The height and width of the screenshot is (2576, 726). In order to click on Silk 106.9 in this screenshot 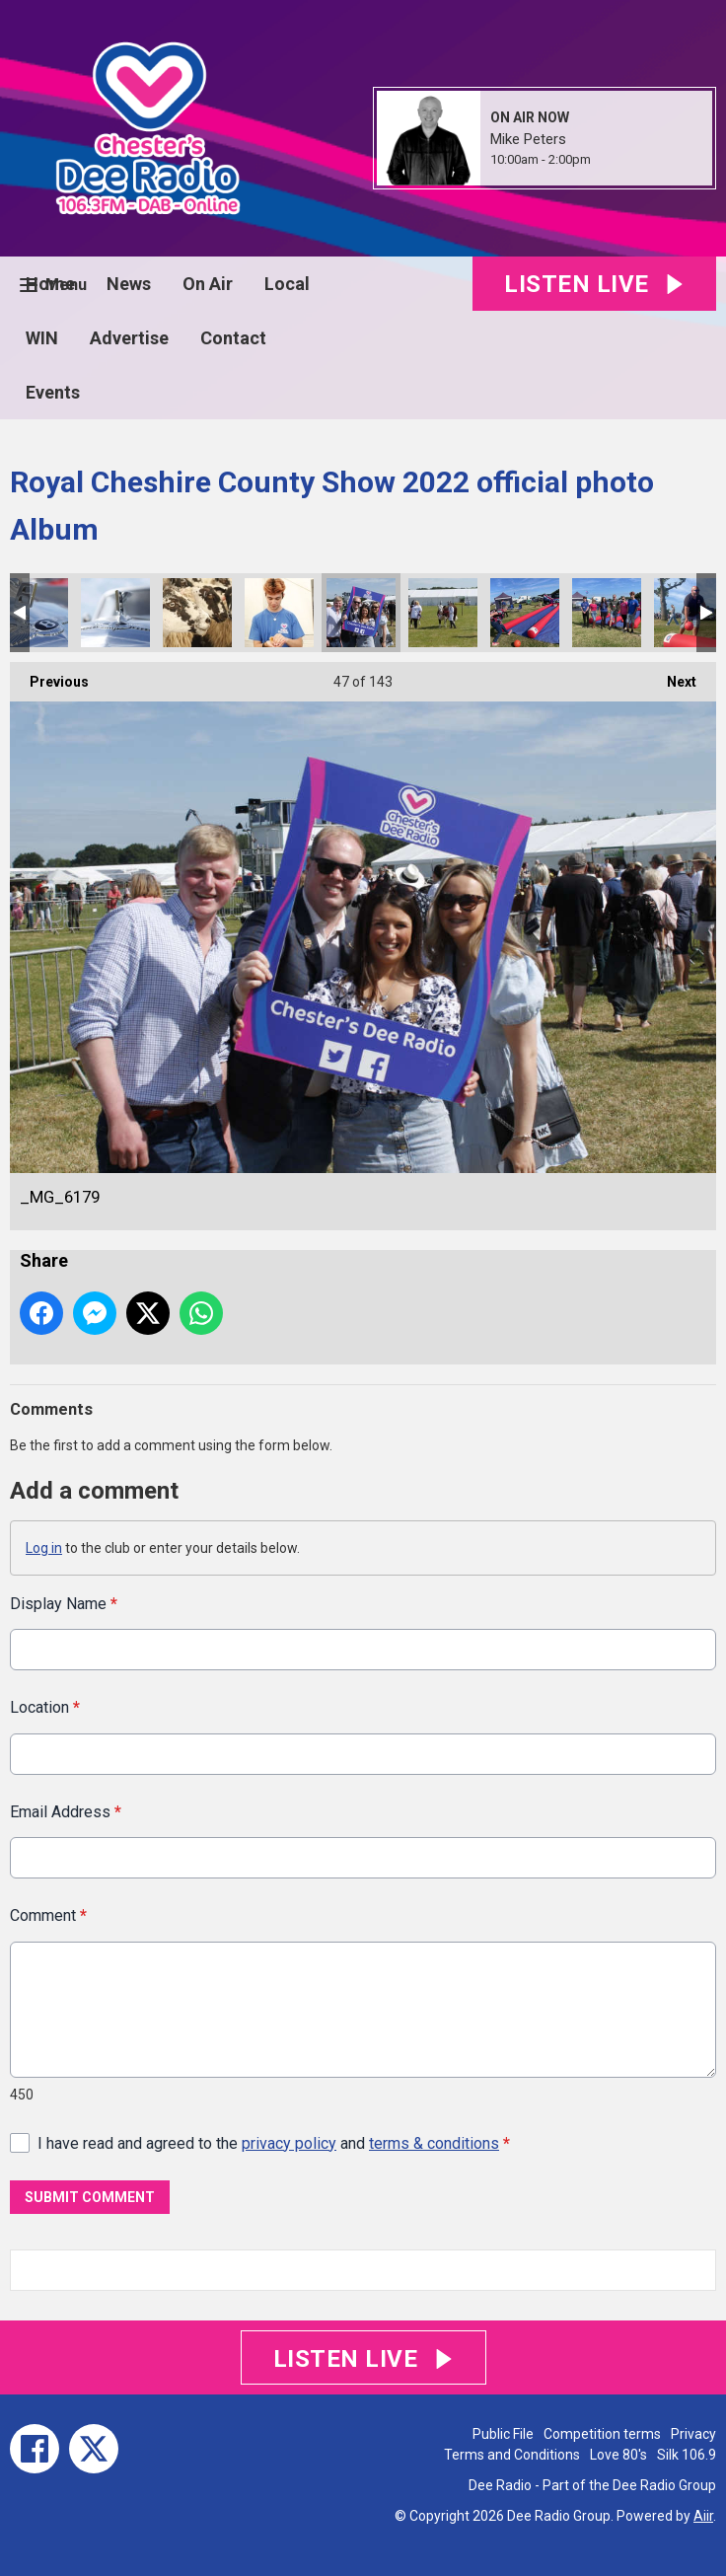, I will do `click(686, 2455)`.